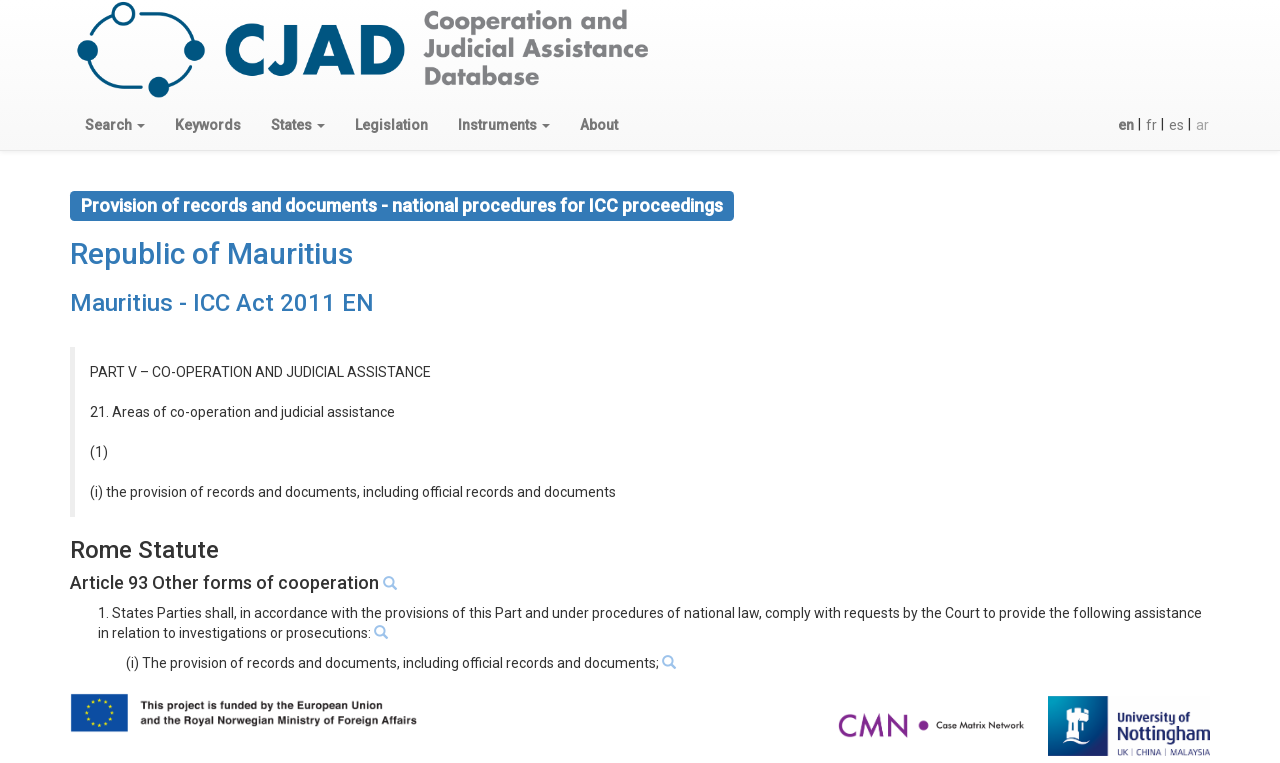 Image resolution: width=1280 pixels, height=763 pixels. What do you see at coordinates (1202, 125) in the screenshot?
I see `ar` at bounding box center [1202, 125].